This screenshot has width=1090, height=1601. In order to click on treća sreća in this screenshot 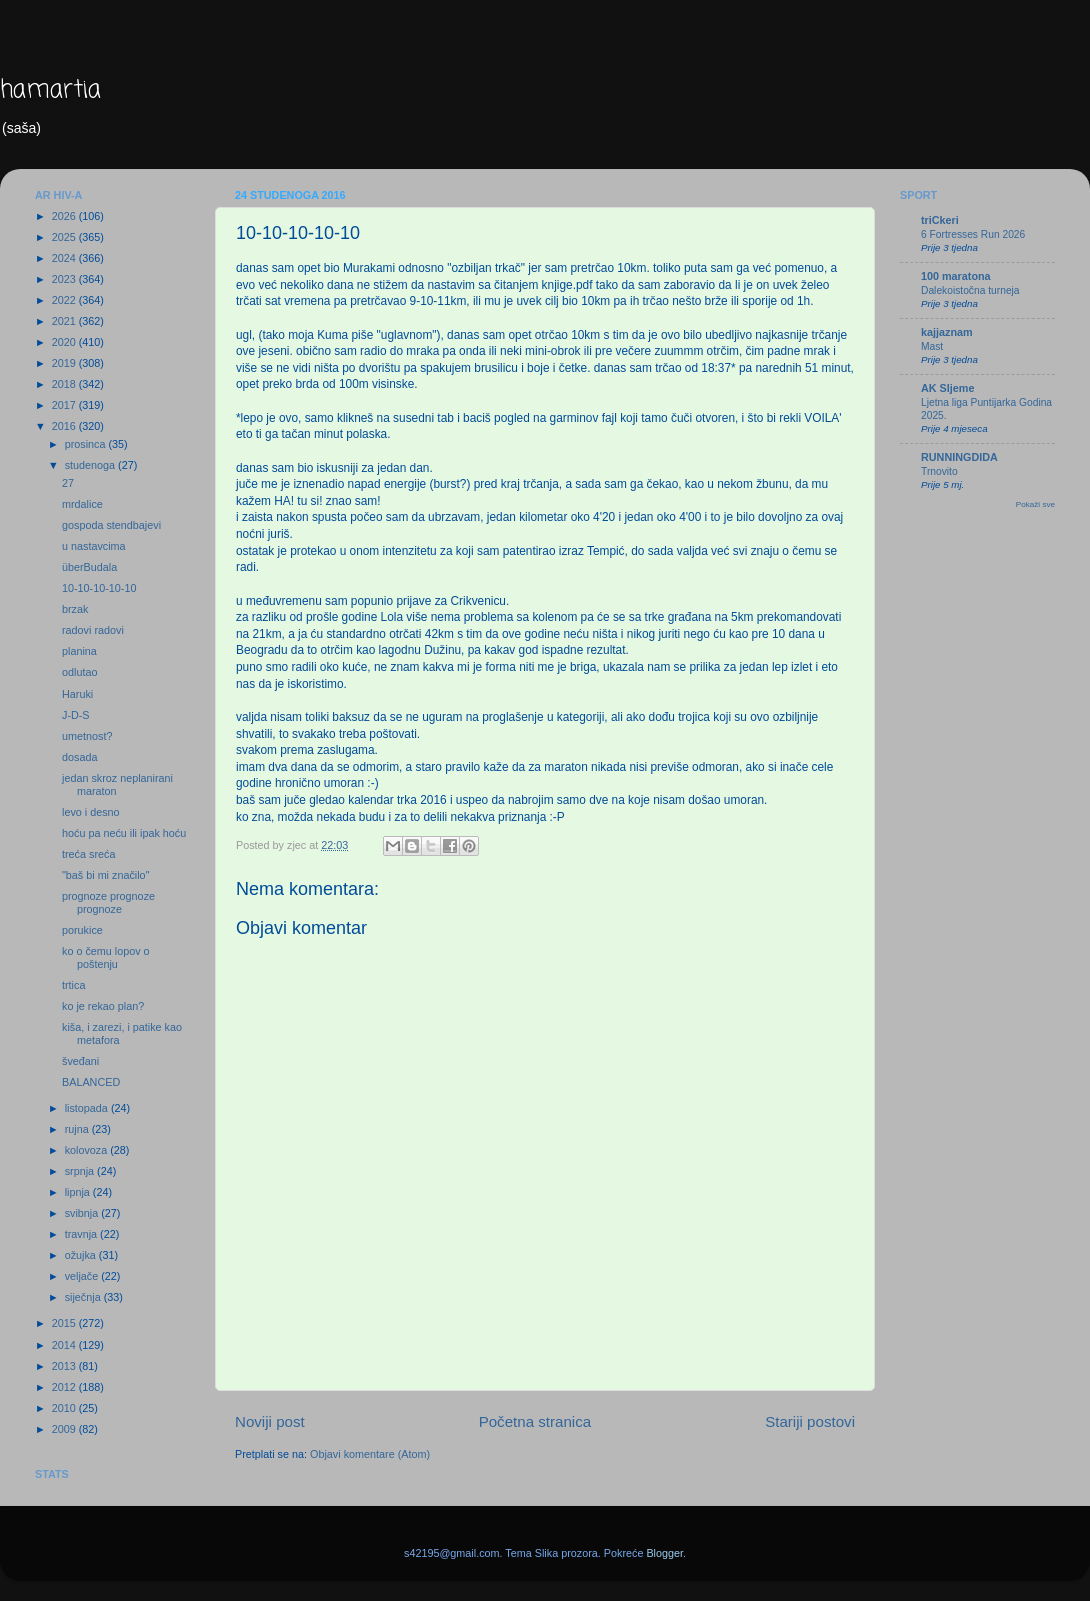, I will do `click(88, 854)`.